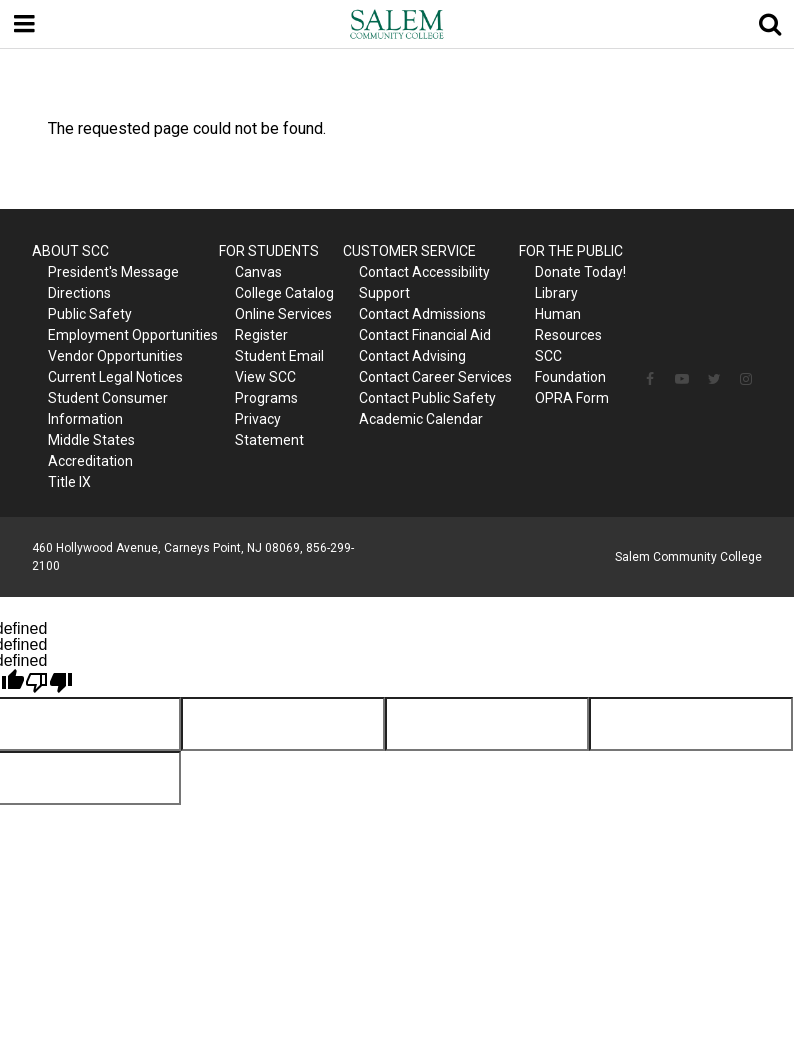  I want to click on FOR THE PUBLIC, so click(571, 251).